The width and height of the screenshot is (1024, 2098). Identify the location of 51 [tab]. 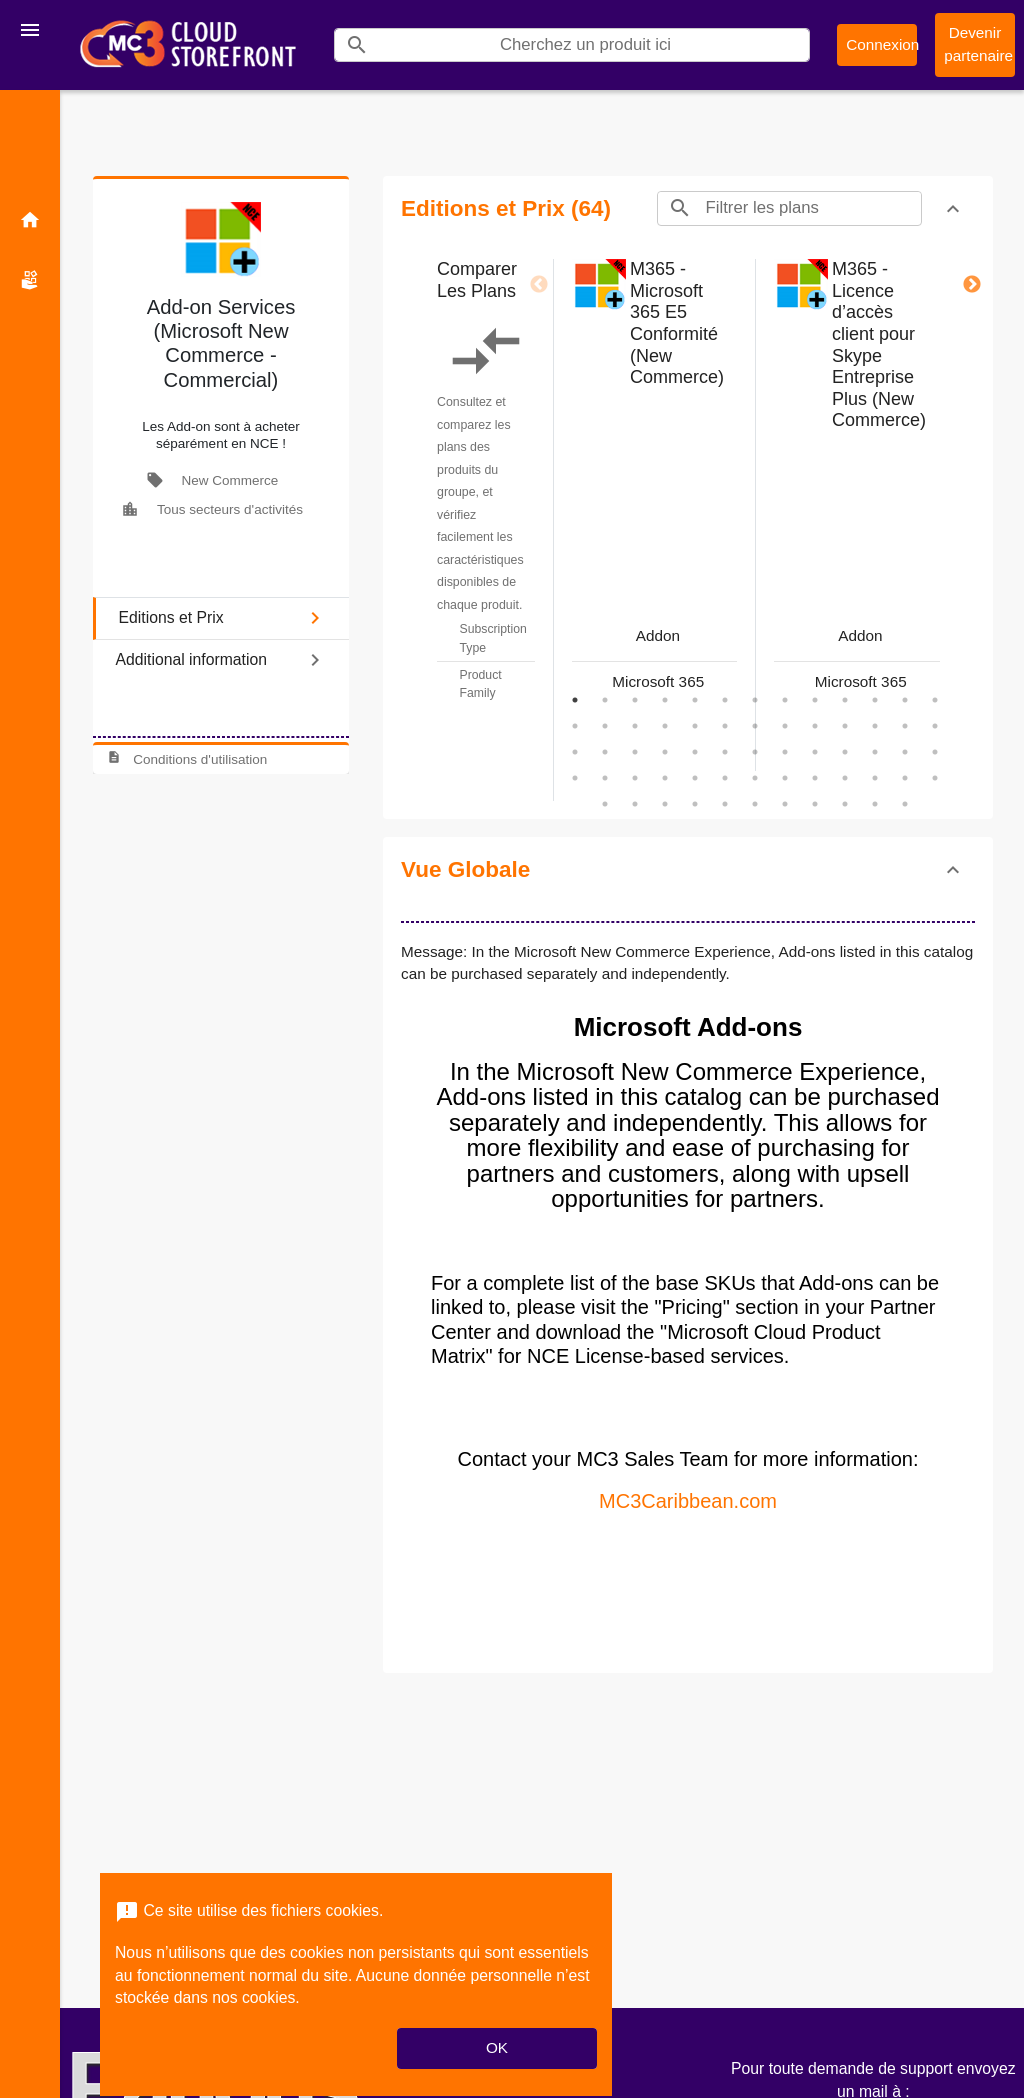
(905, 778).